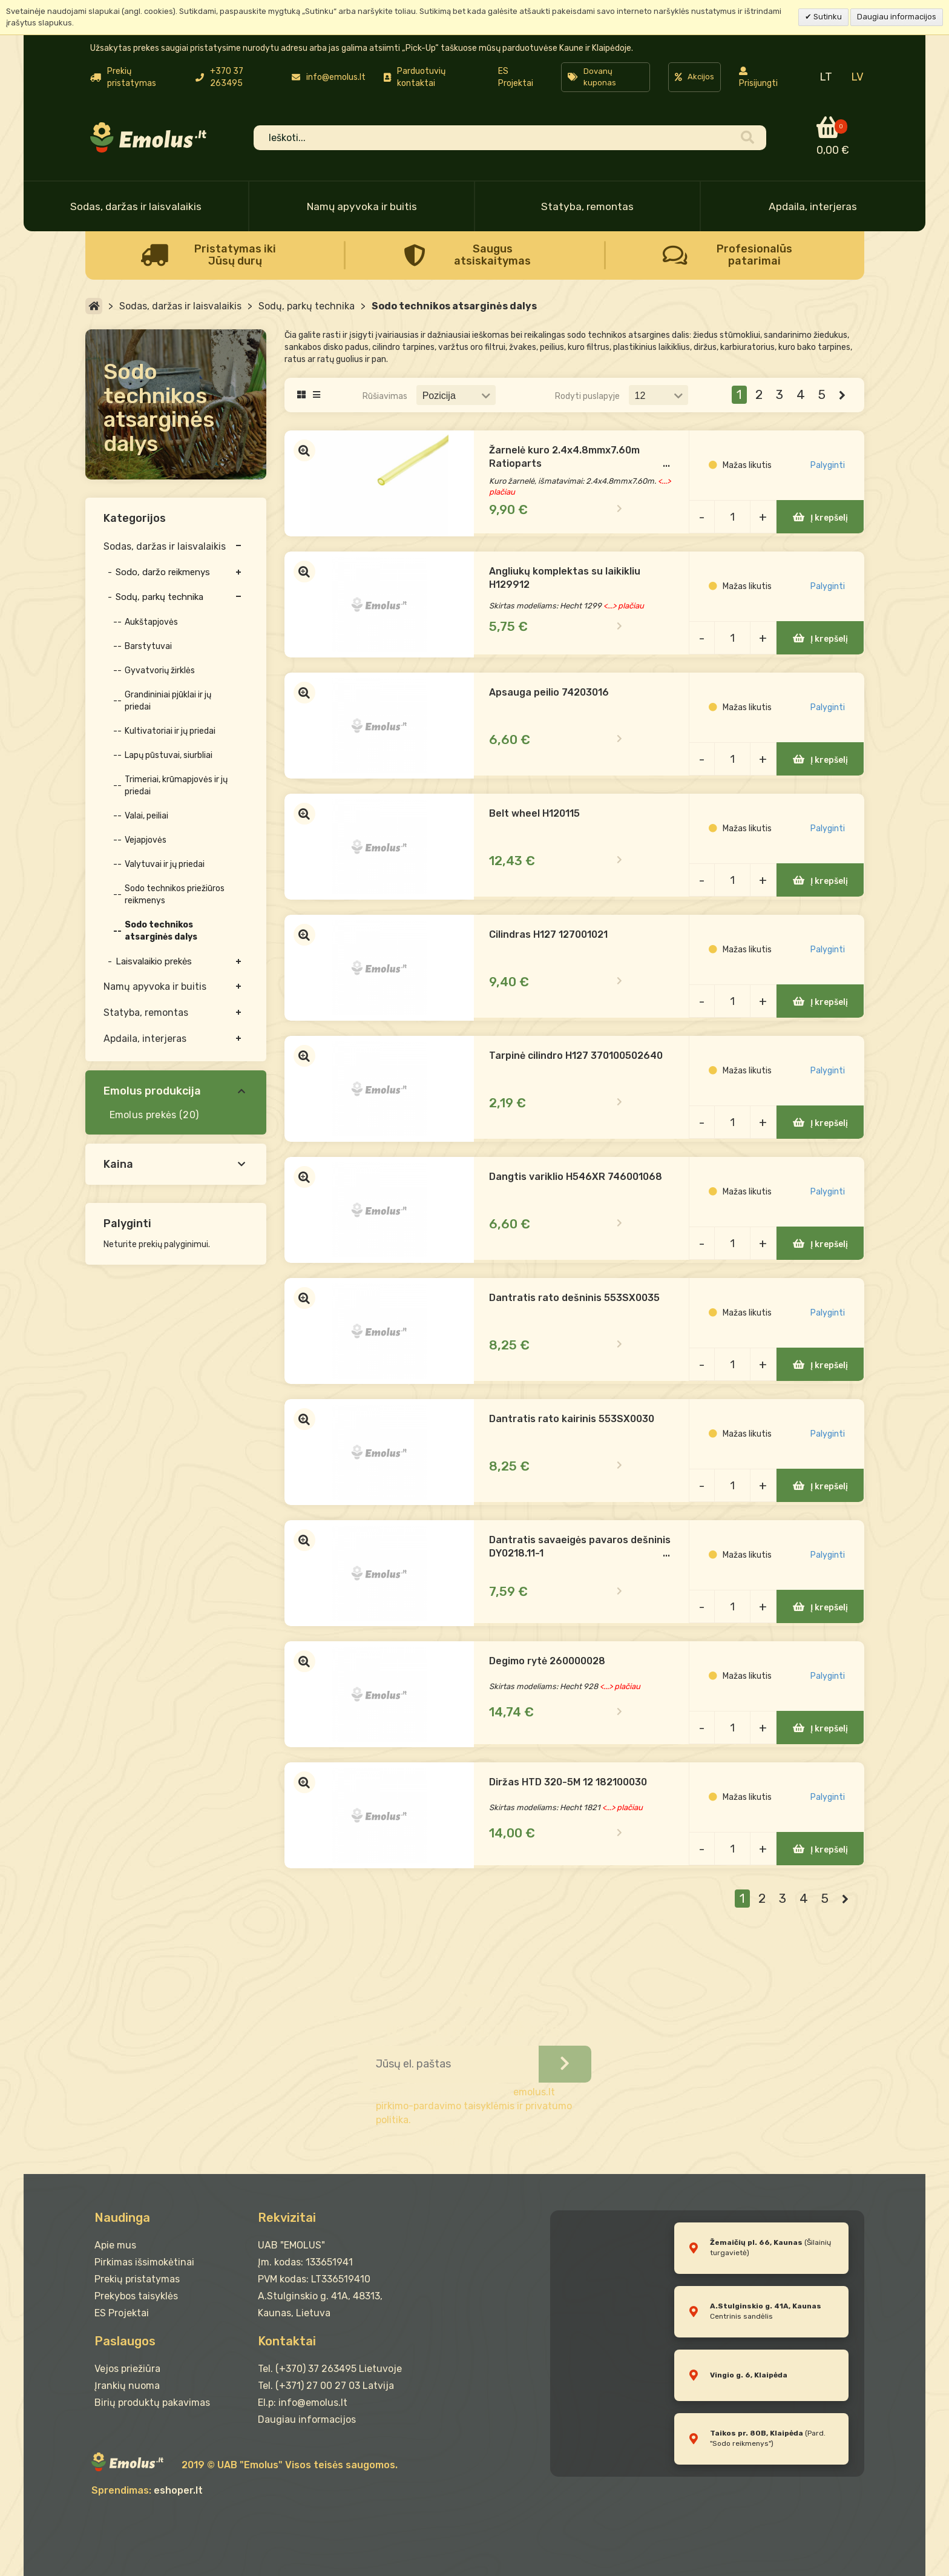 The width and height of the screenshot is (949, 2576). What do you see at coordinates (626, 606) in the screenshot?
I see `<...> plačiau` at bounding box center [626, 606].